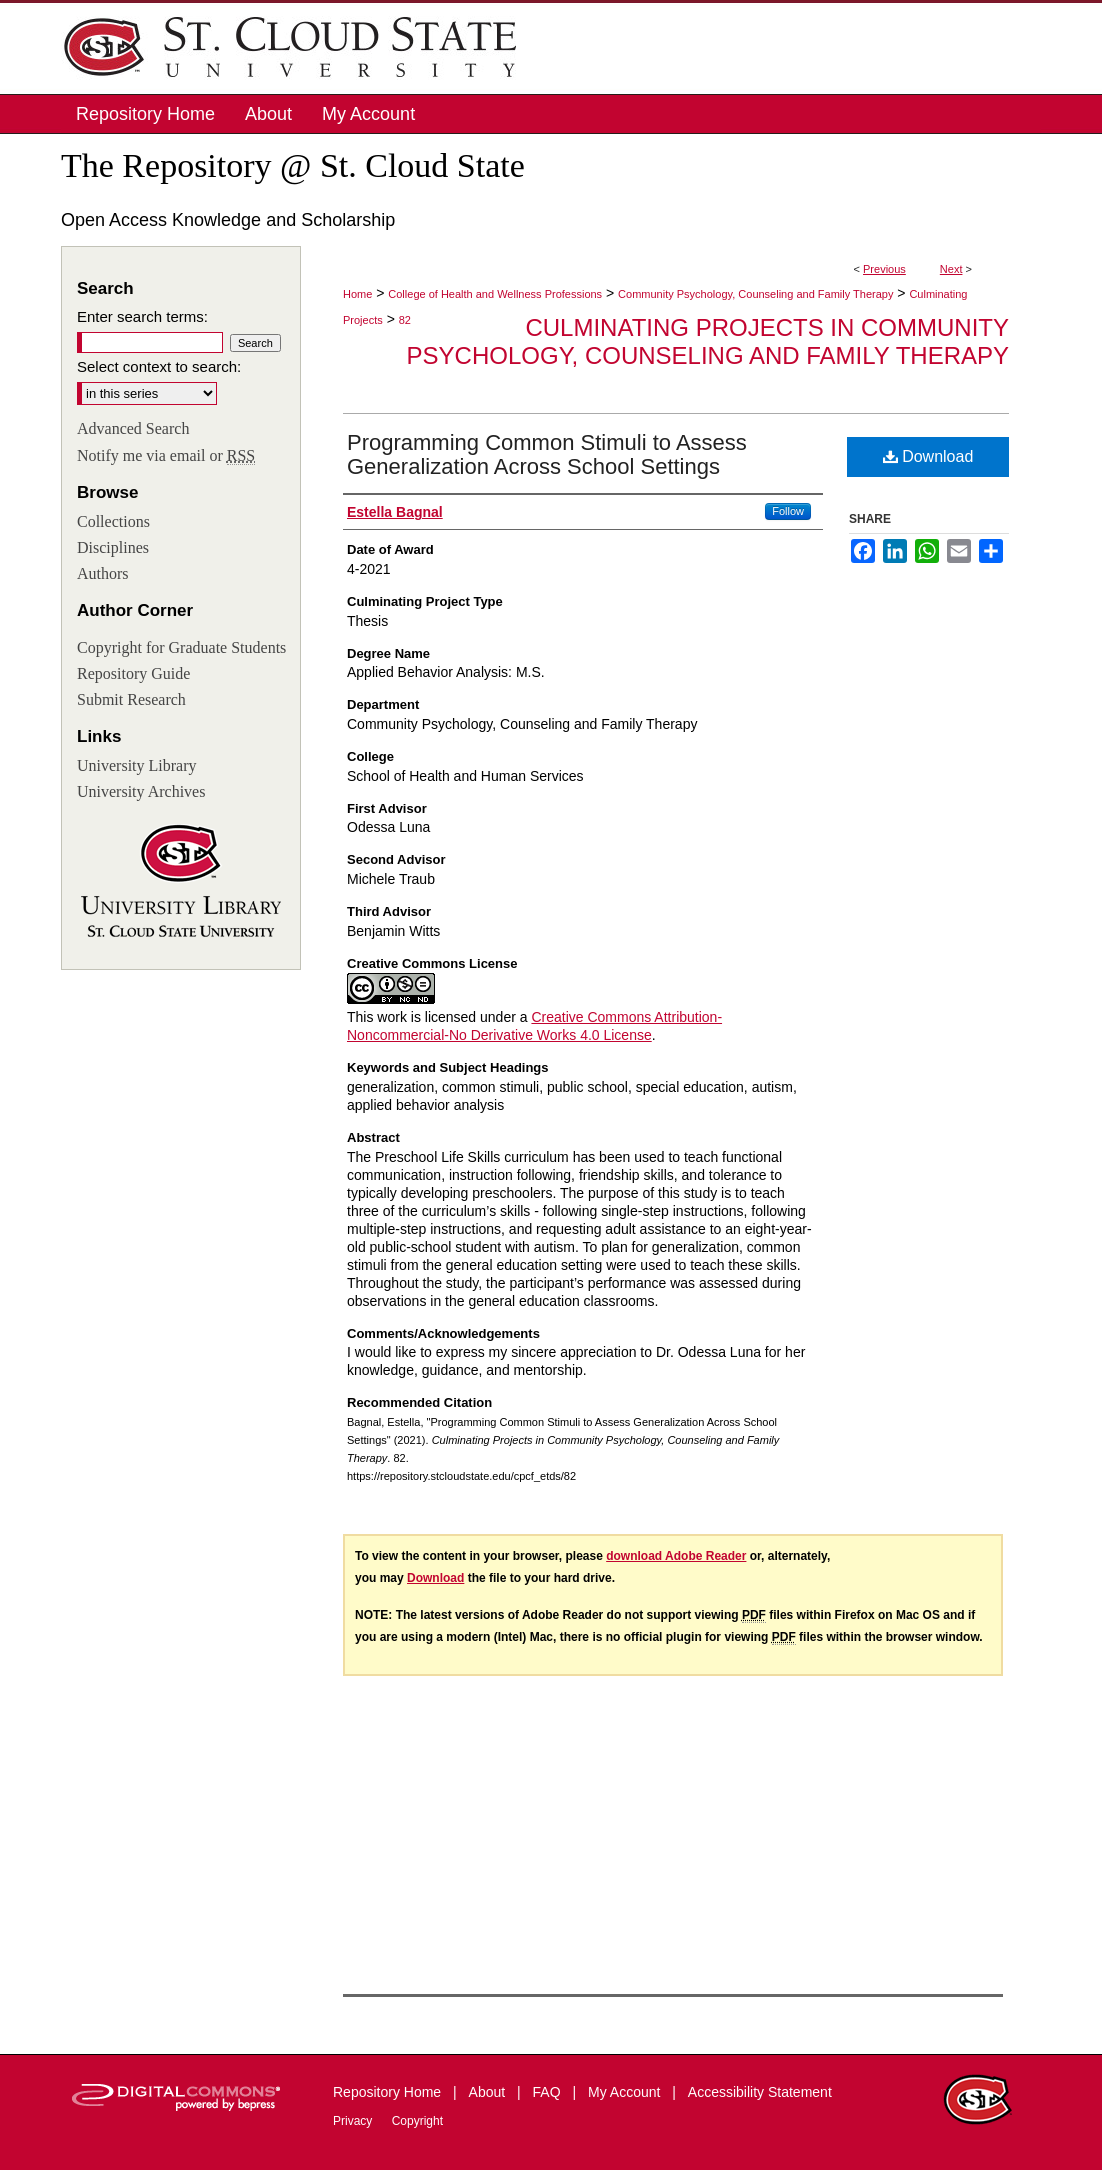 The height and width of the screenshot is (2170, 1102). I want to click on Privacy, so click(354, 2121).